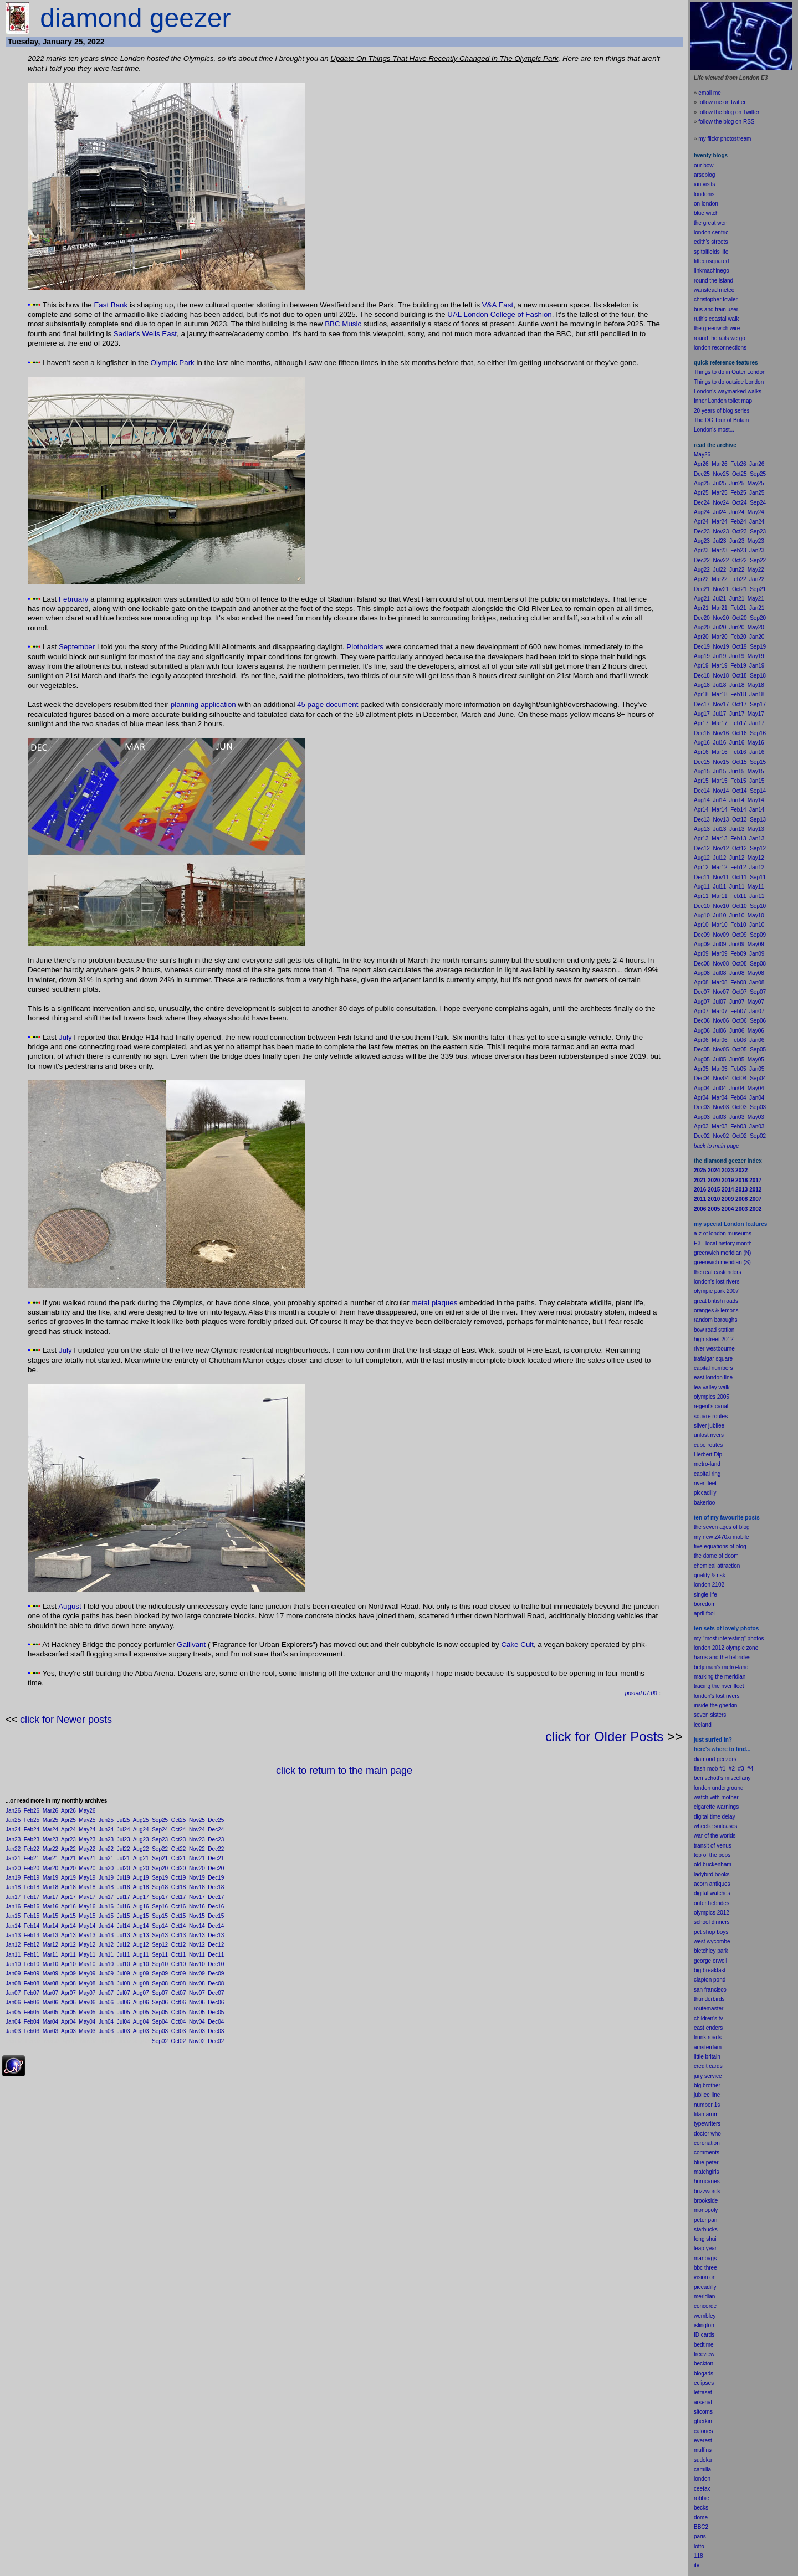 This screenshot has width=798, height=2576. Describe the element at coordinates (707, 2095) in the screenshot. I see `jubilee line` at that location.